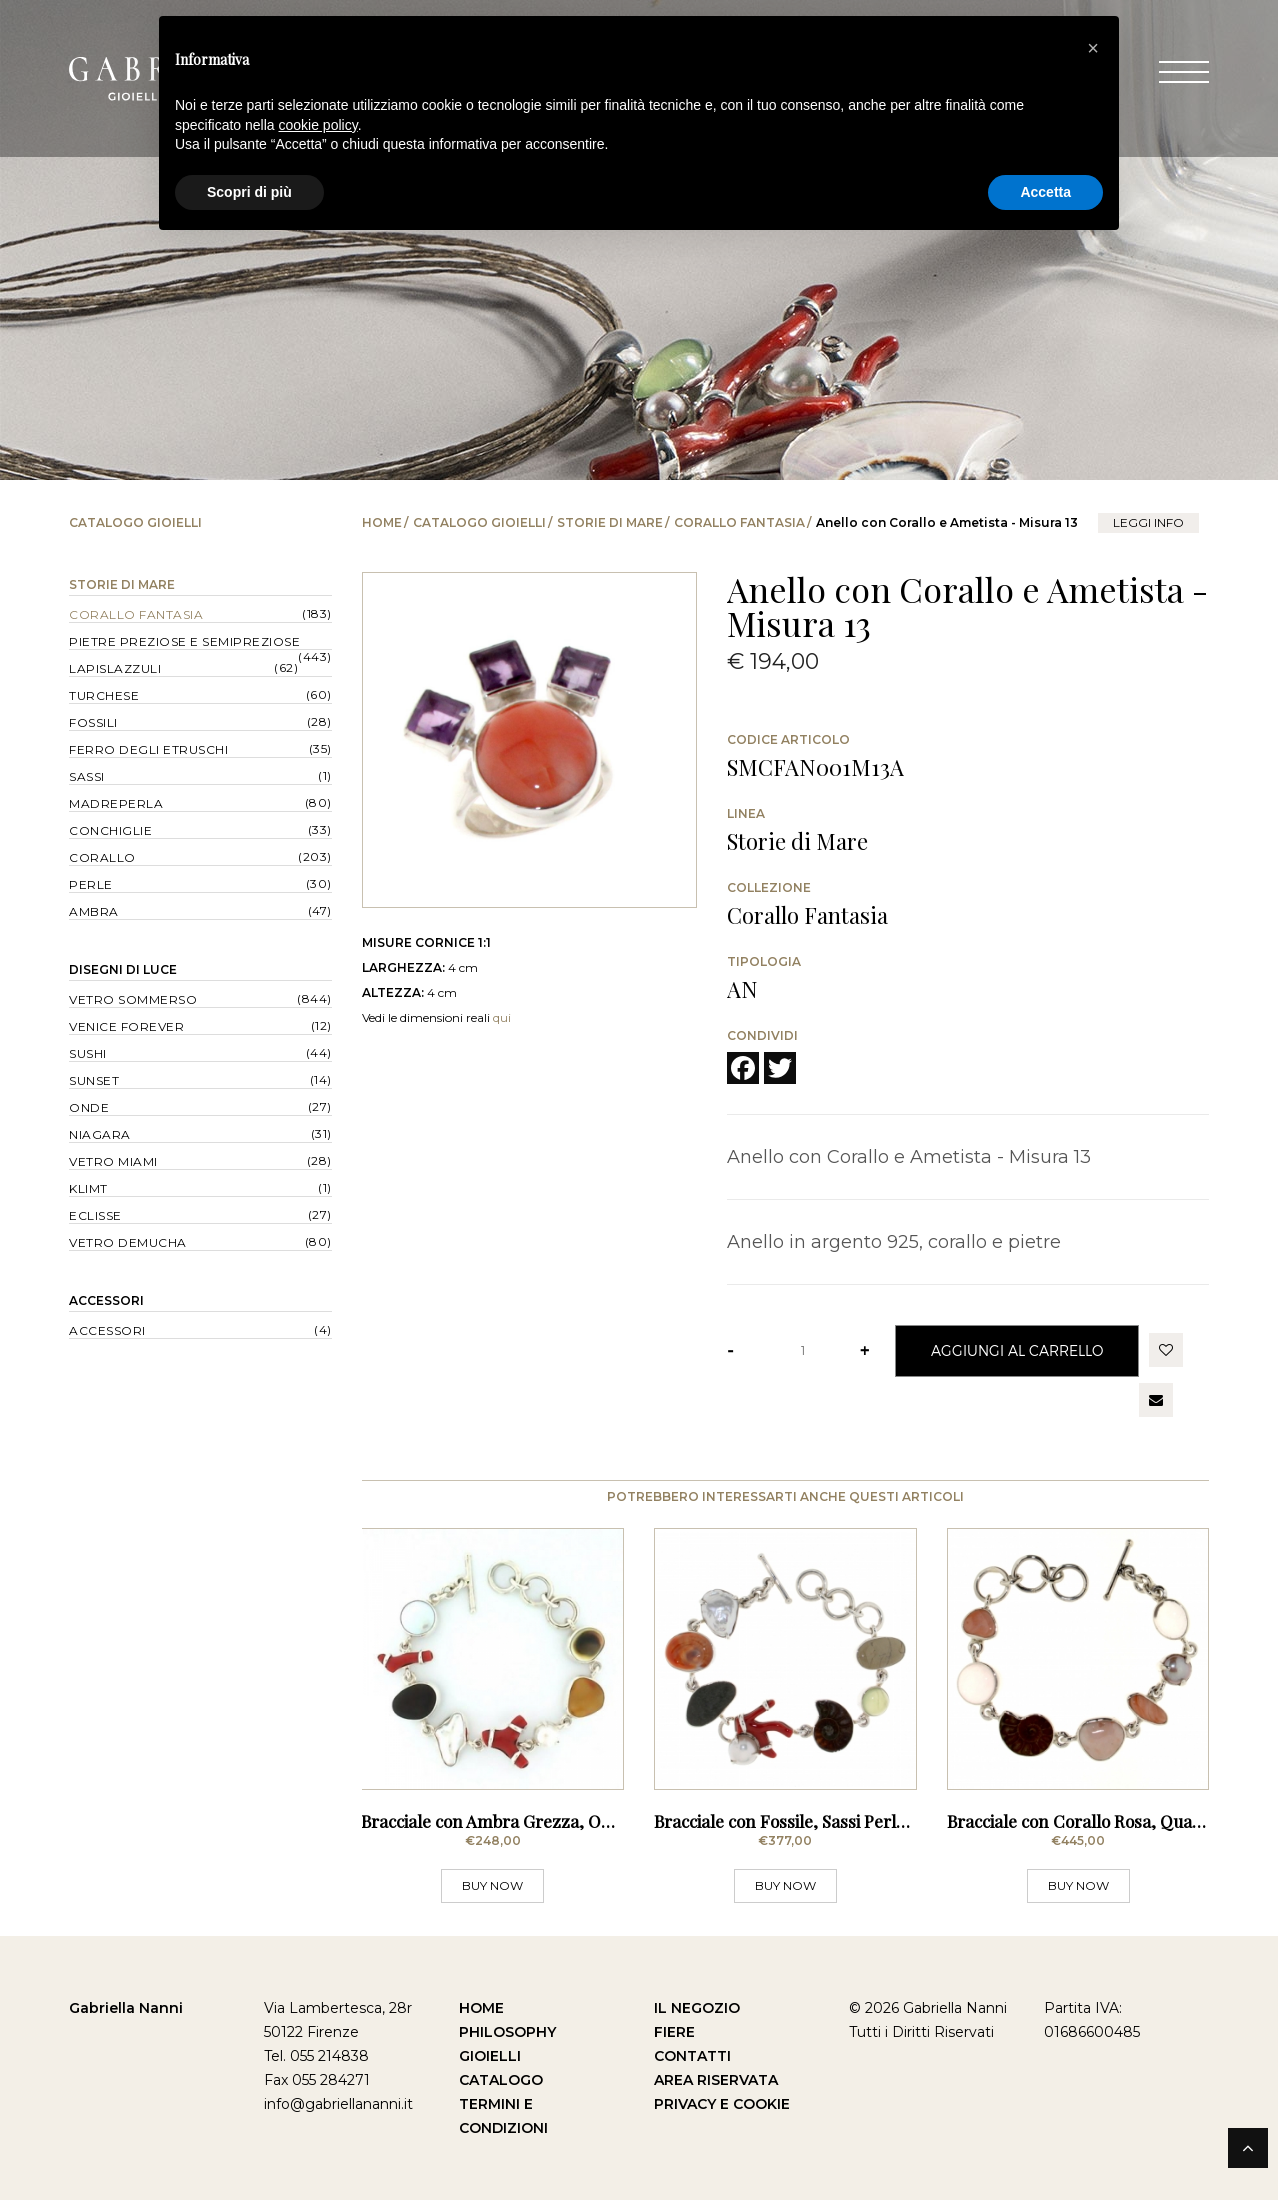  What do you see at coordinates (716, 2080) in the screenshot?
I see `Area Riservata` at bounding box center [716, 2080].